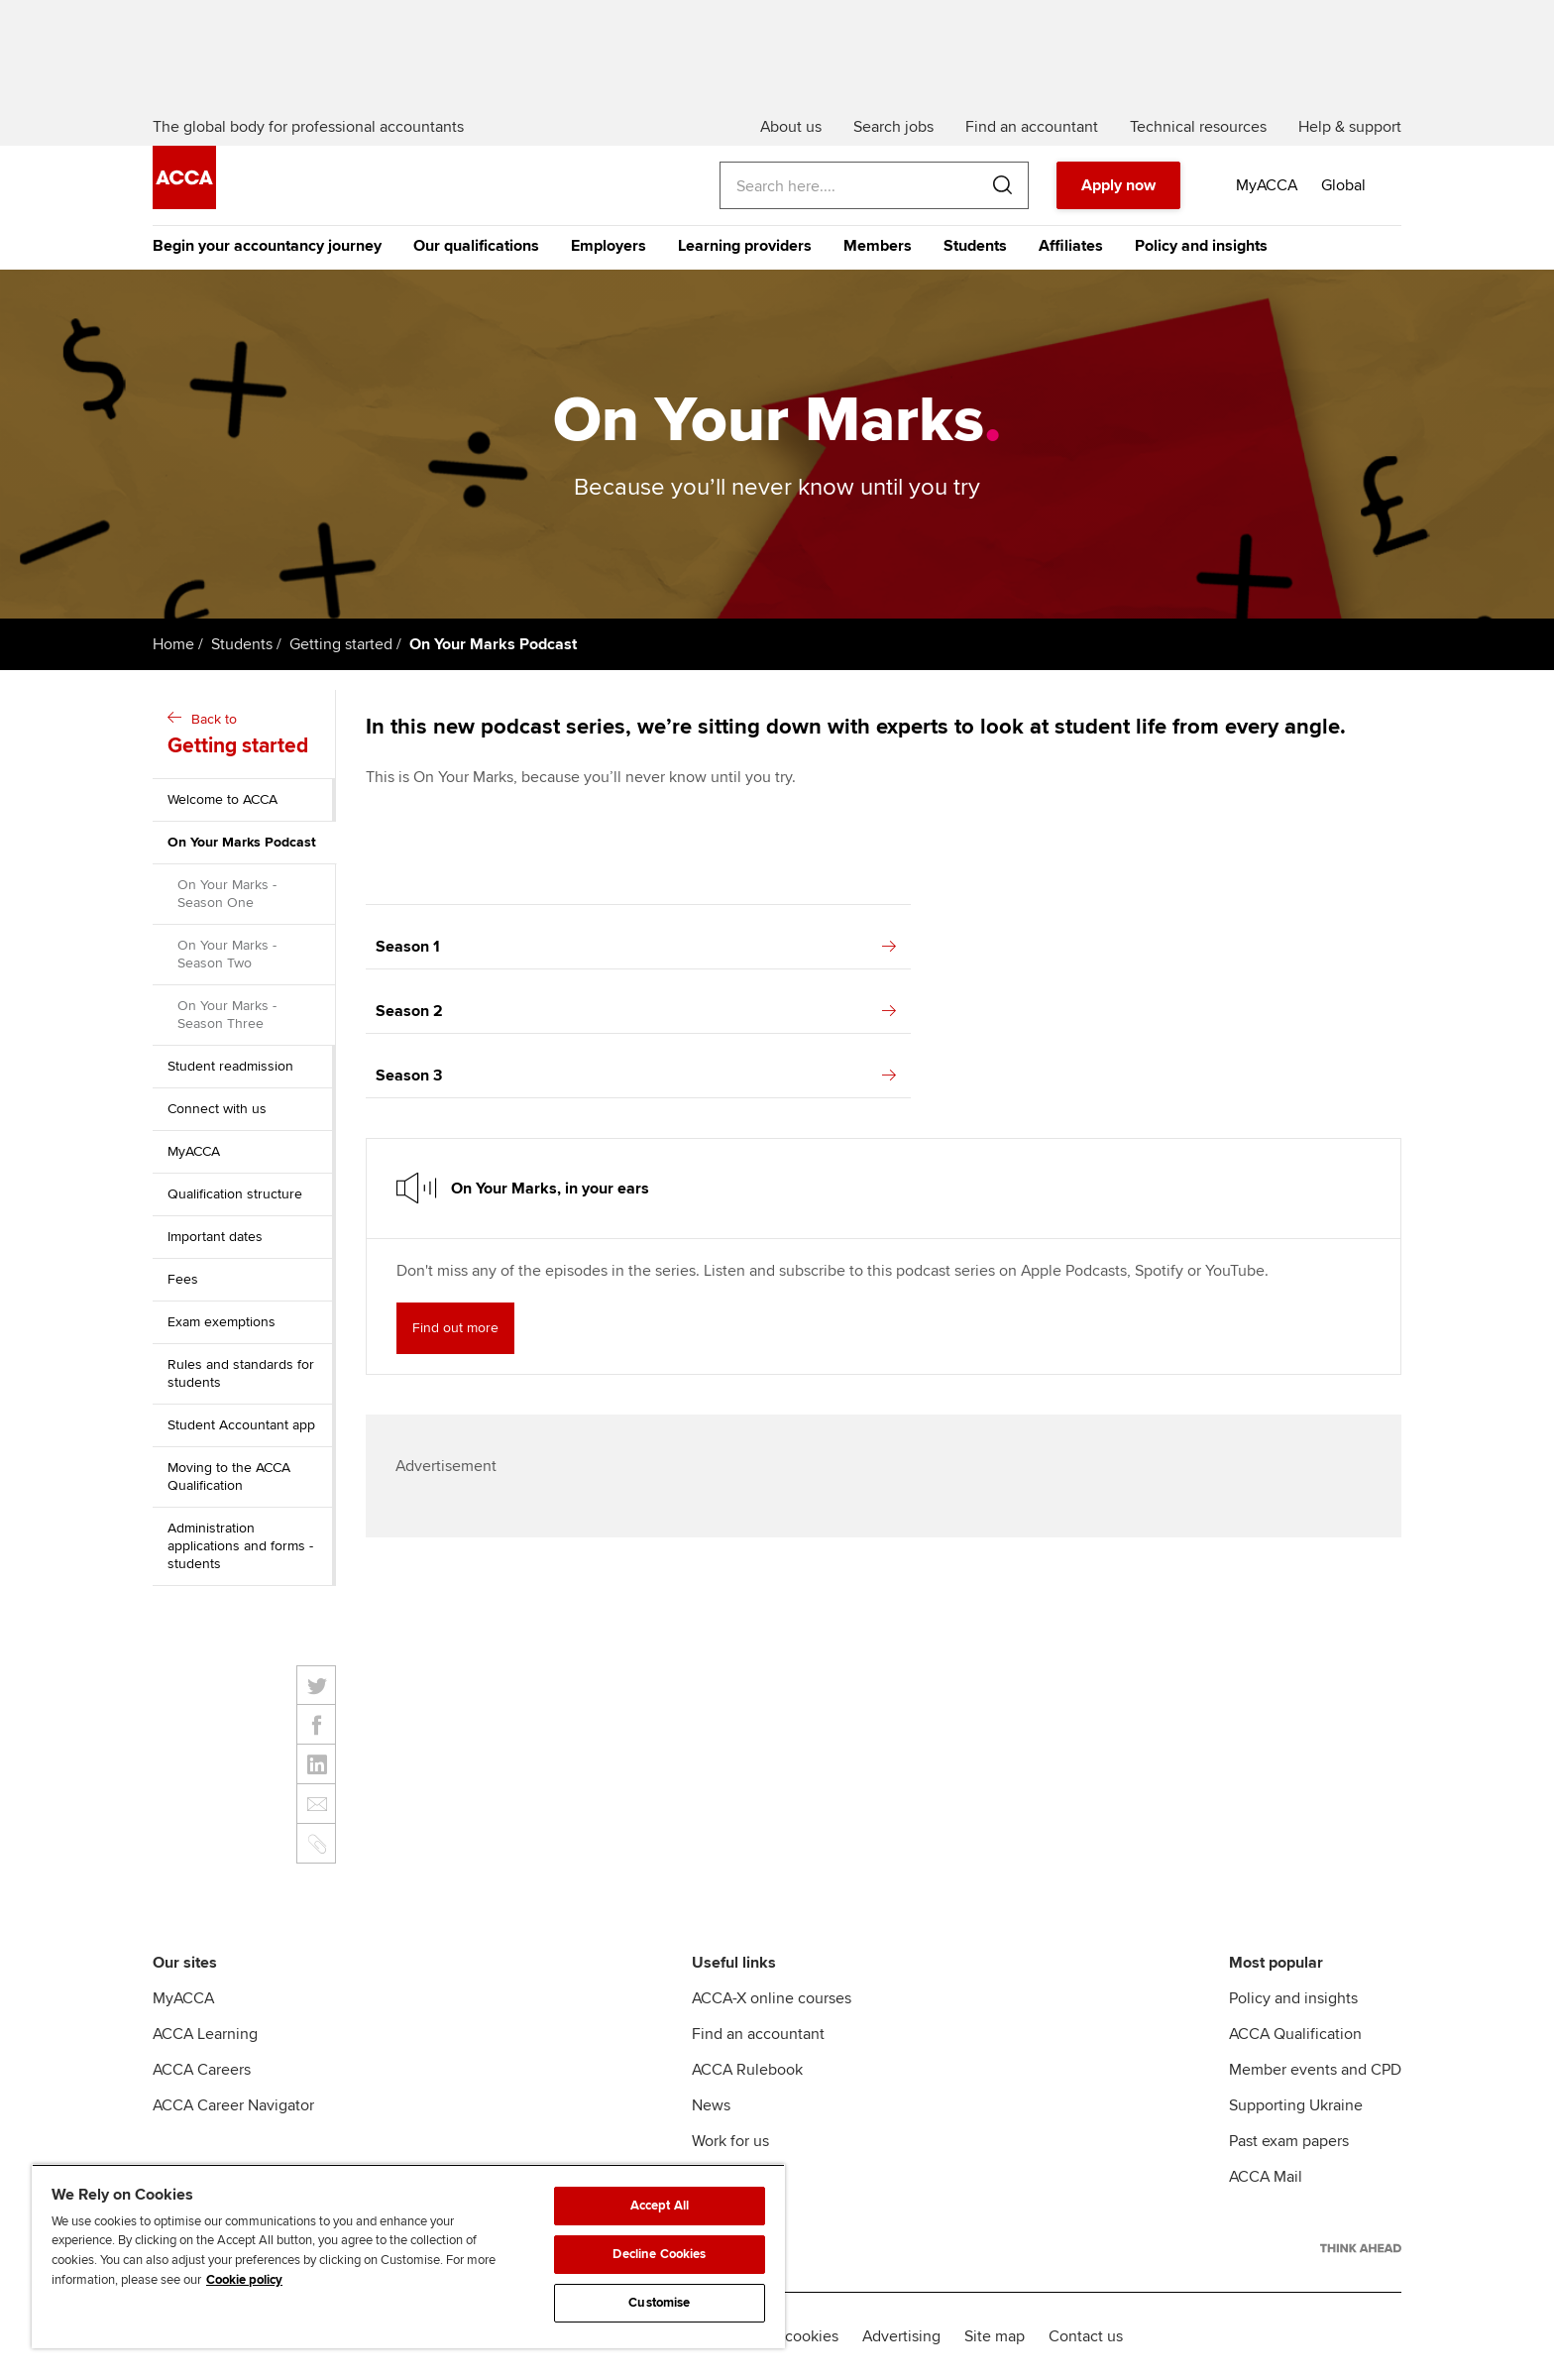 The width and height of the screenshot is (1554, 2380). Describe the element at coordinates (1315, 2070) in the screenshot. I see `Member events and CPD` at that location.